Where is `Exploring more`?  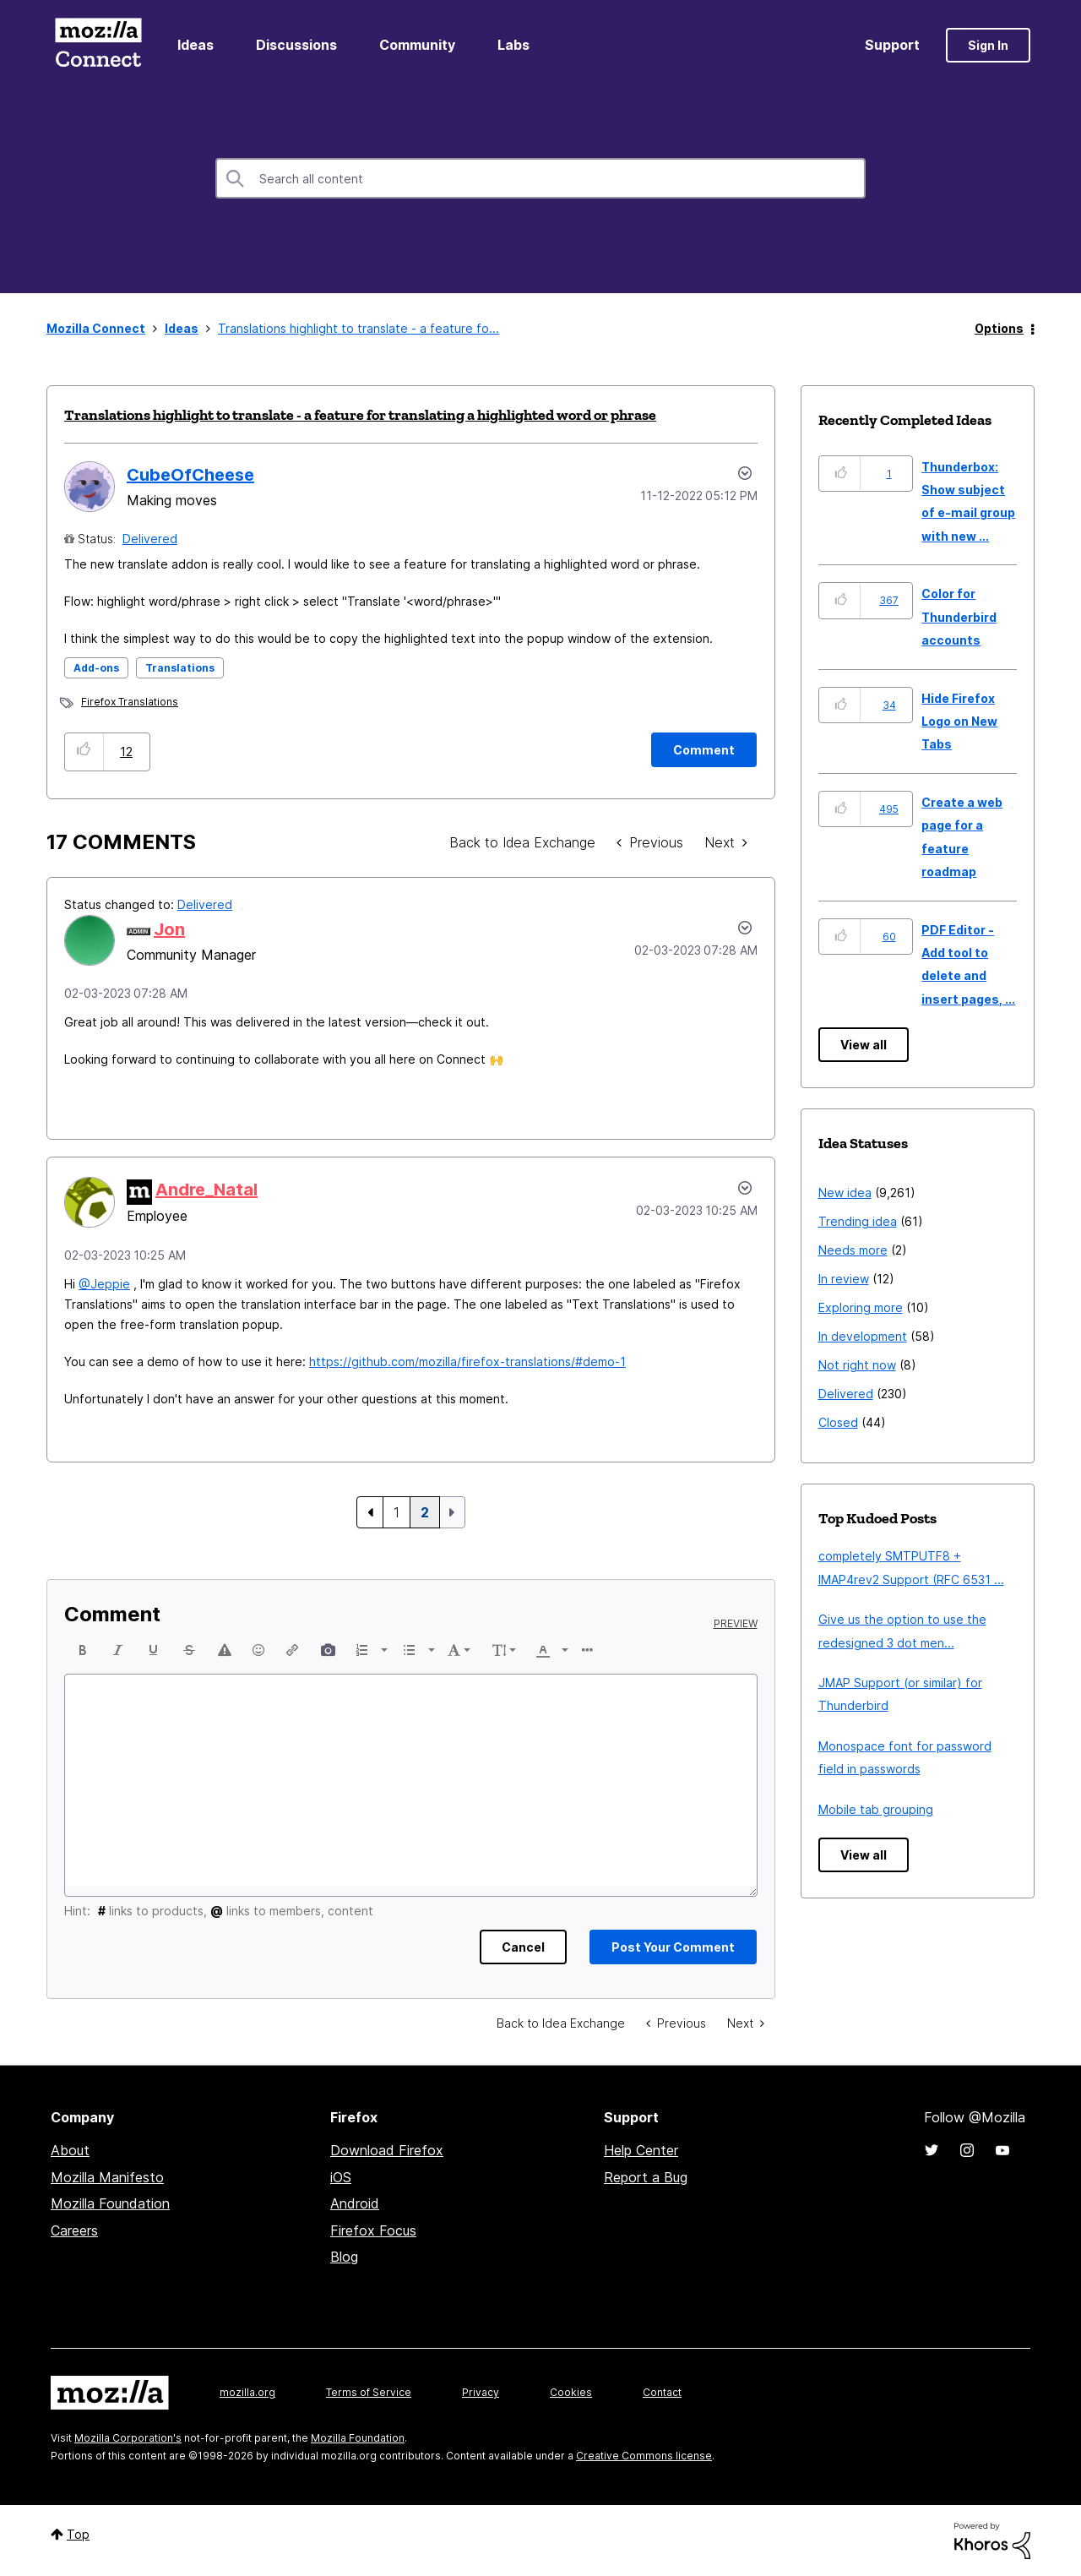
Exploring more is located at coordinates (860, 1307).